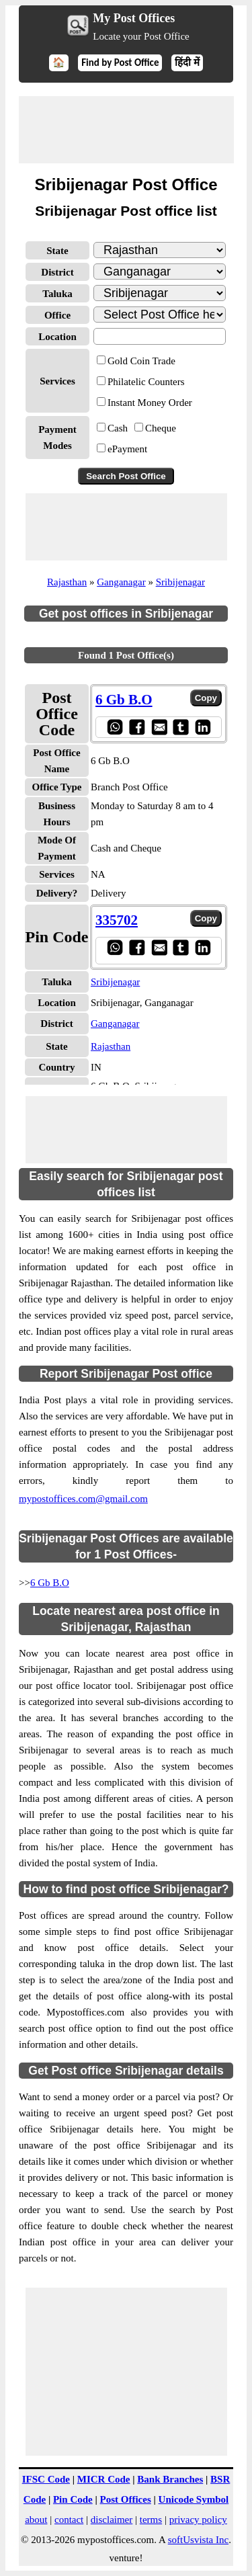 The width and height of the screenshot is (252, 2576). What do you see at coordinates (187, 62) in the screenshot?
I see `हिंदी में` at bounding box center [187, 62].